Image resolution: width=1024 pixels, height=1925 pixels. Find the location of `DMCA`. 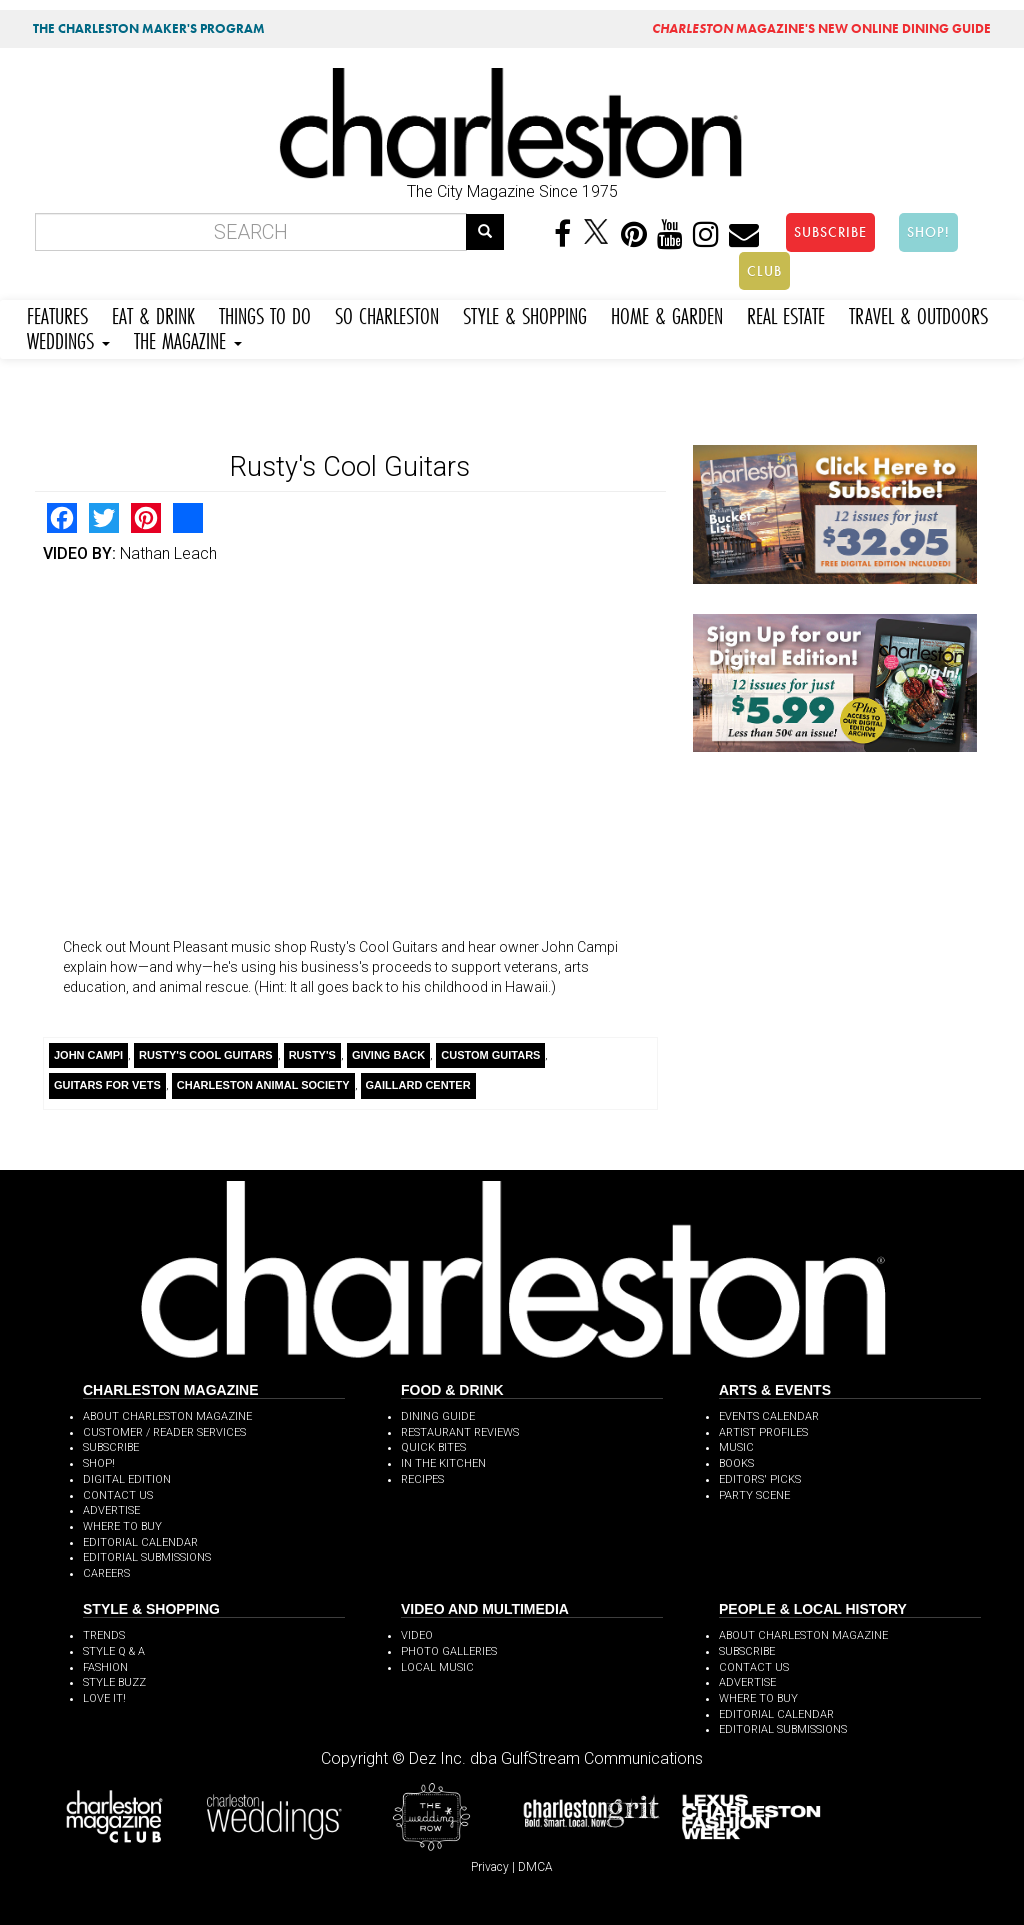

DMCA is located at coordinates (535, 1867).